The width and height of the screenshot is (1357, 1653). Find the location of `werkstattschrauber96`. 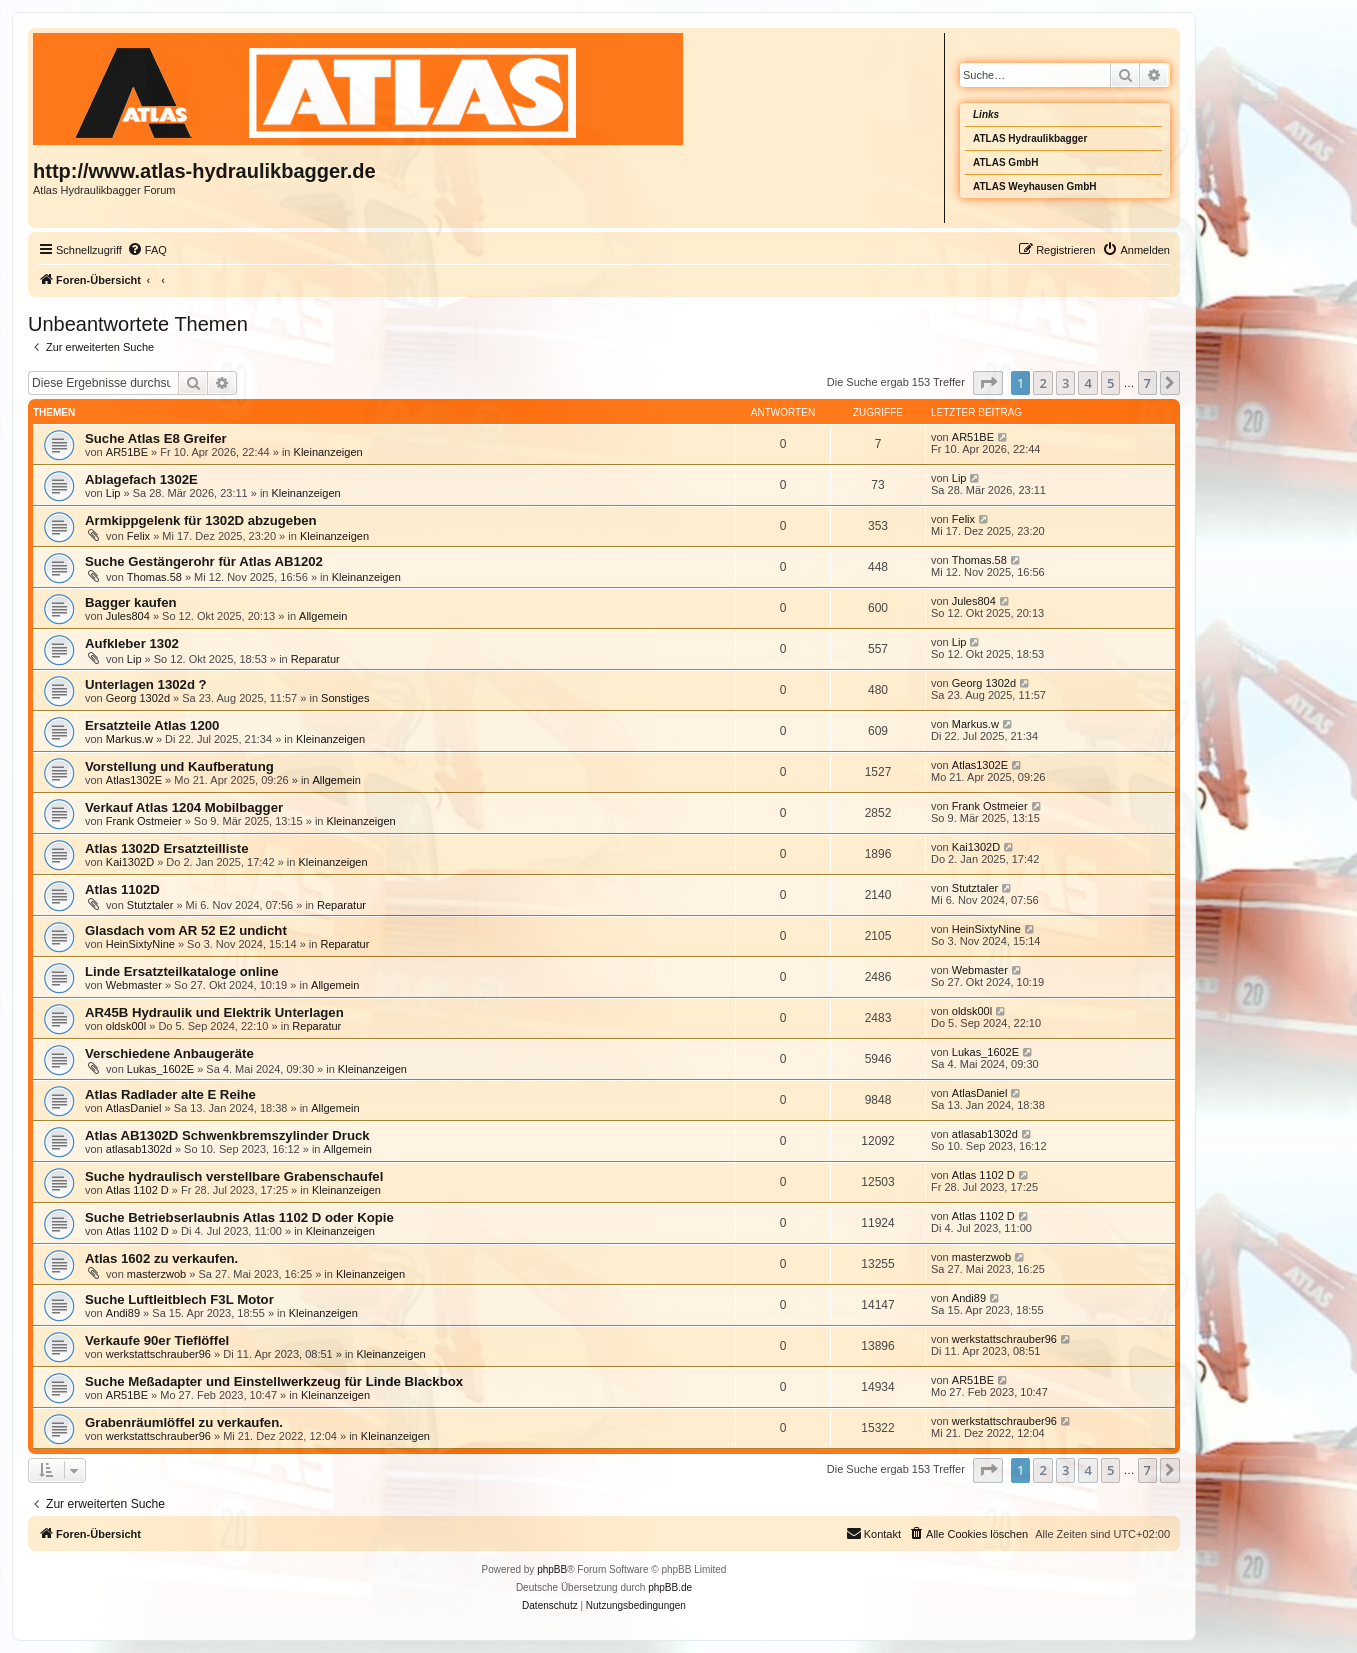

werkstattschrauber96 is located at coordinates (158, 1354).